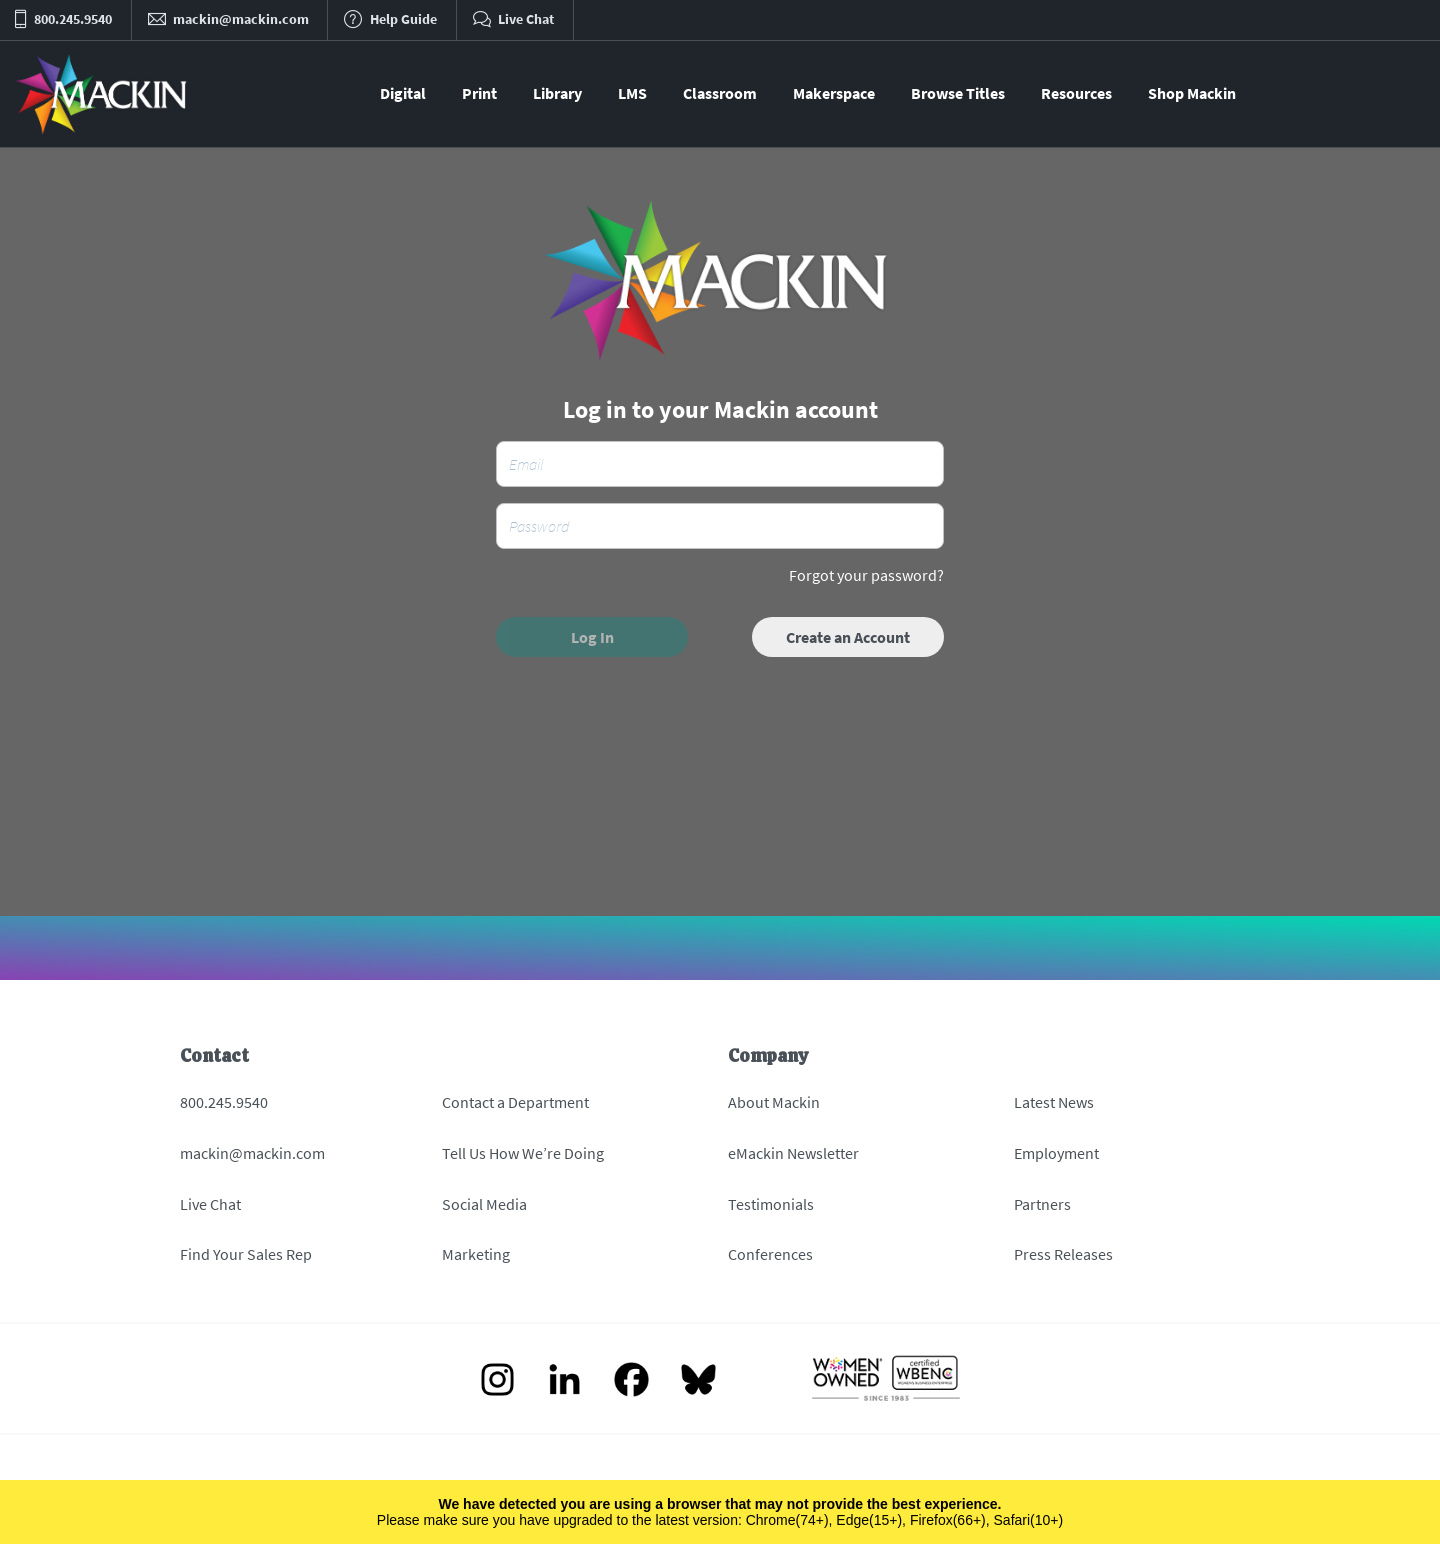 The height and width of the screenshot is (1544, 1440). What do you see at coordinates (224, 1102) in the screenshot?
I see `800.245.9540` at bounding box center [224, 1102].